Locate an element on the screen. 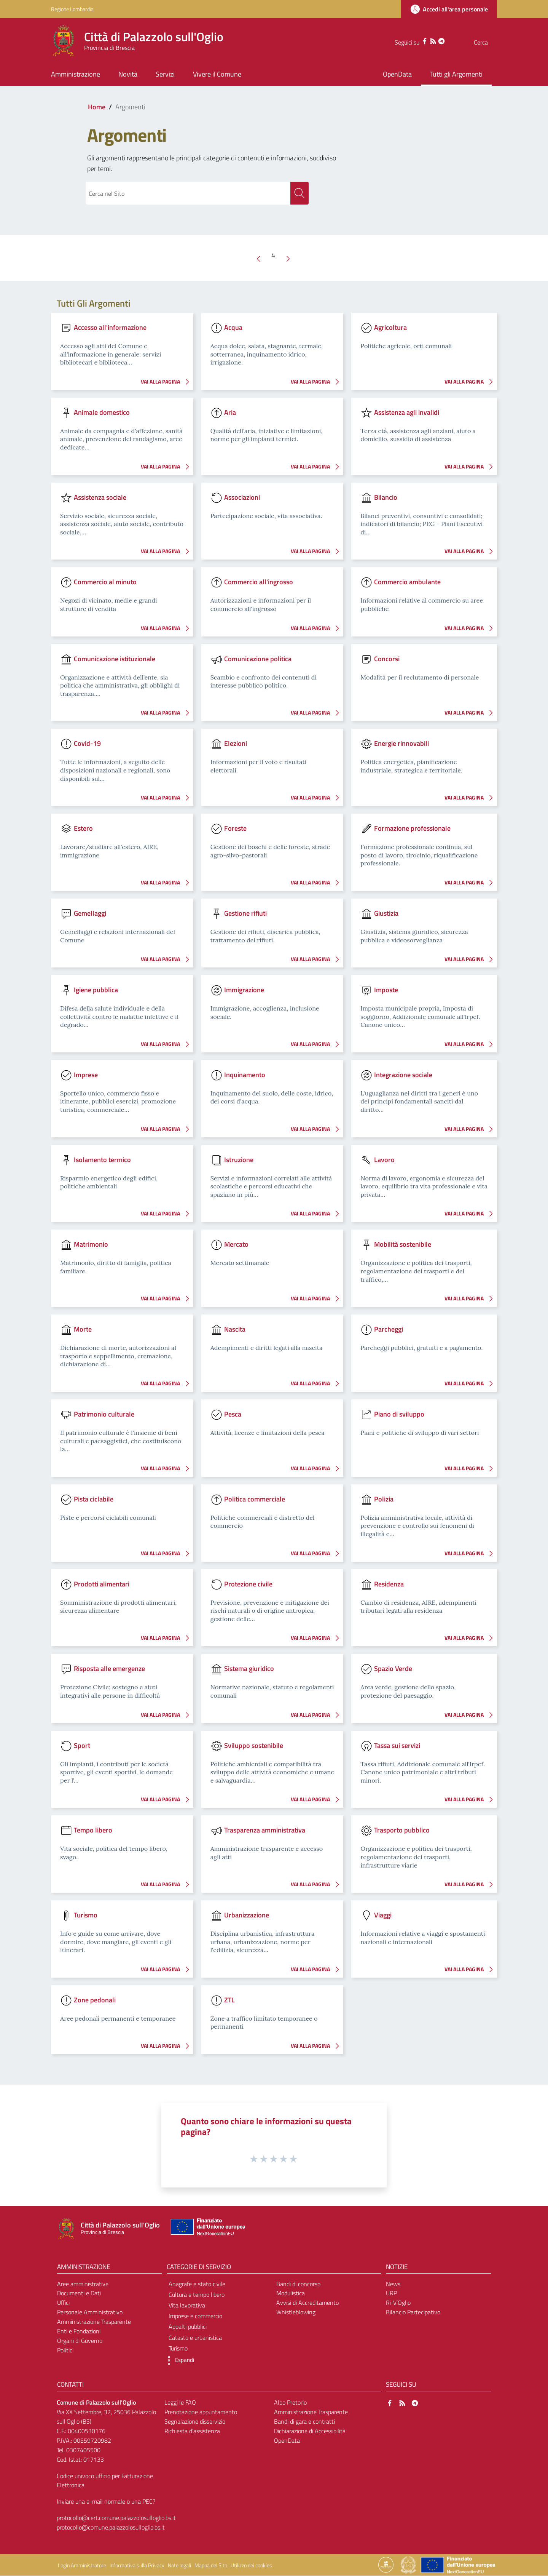 This screenshot has height=2576, width=548. [Cerca] is located at coordinates (488, 42).